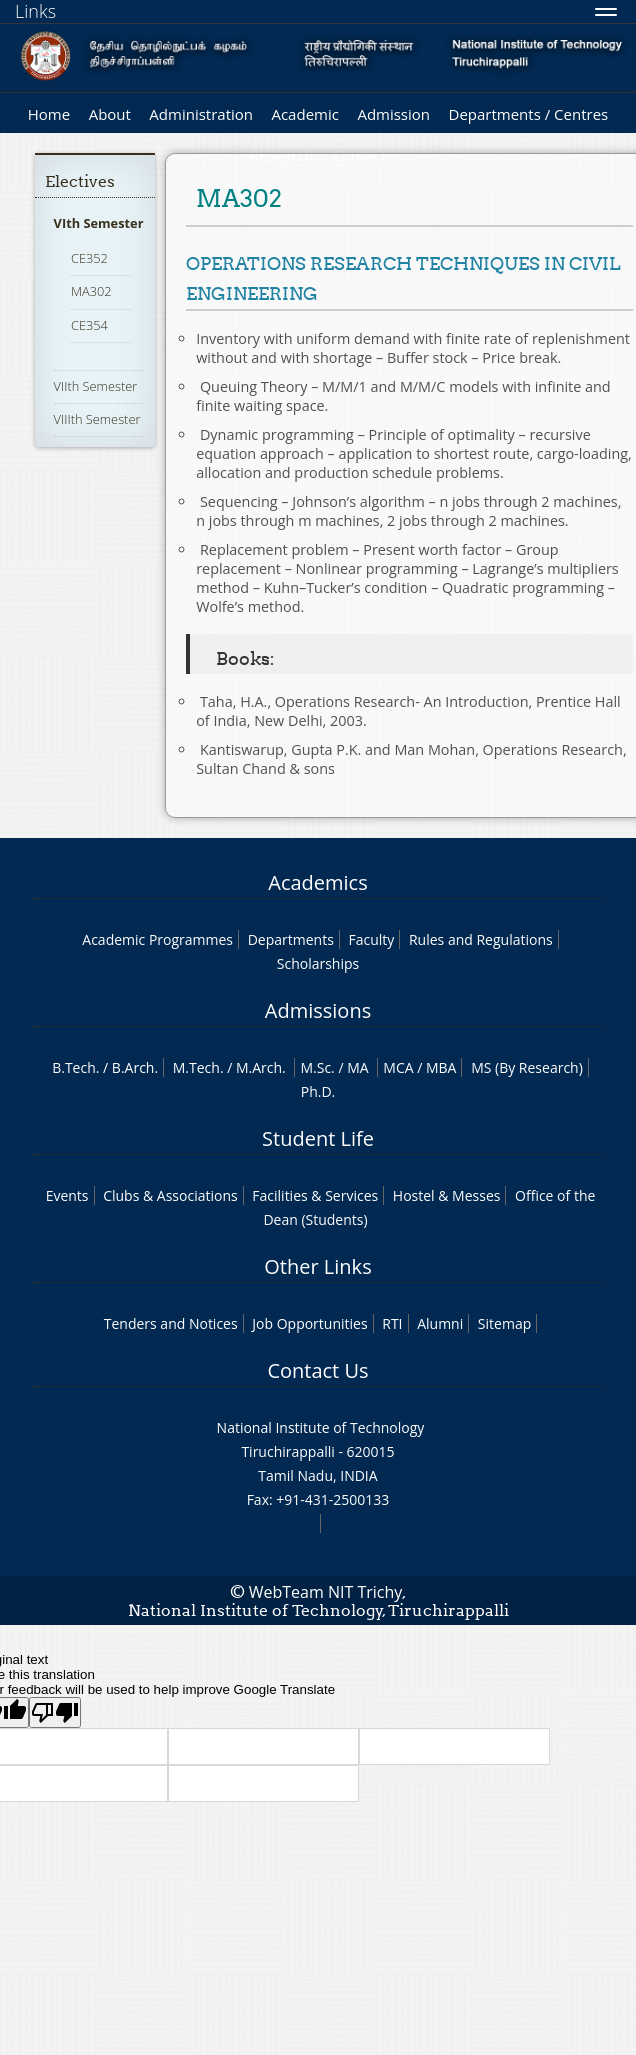  What do you see at coordinates (398, 1067) in the screenshot?
I see `MCA` at bounding box center [398, 1067].